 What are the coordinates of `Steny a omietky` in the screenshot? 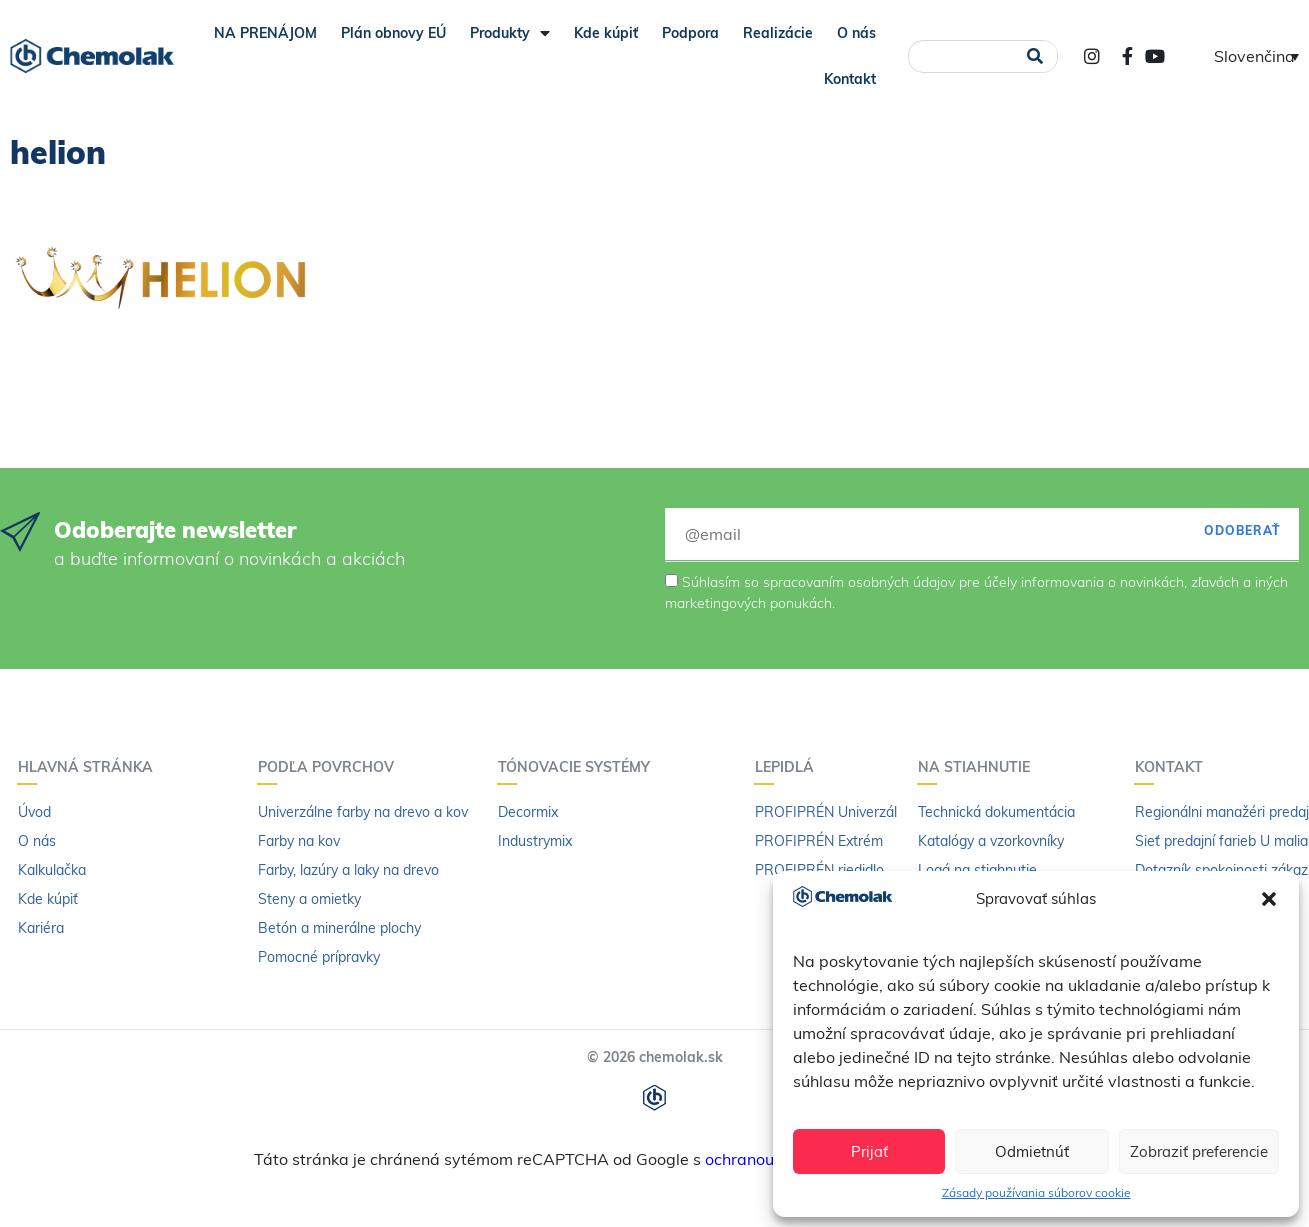 It's located at (309, 899).